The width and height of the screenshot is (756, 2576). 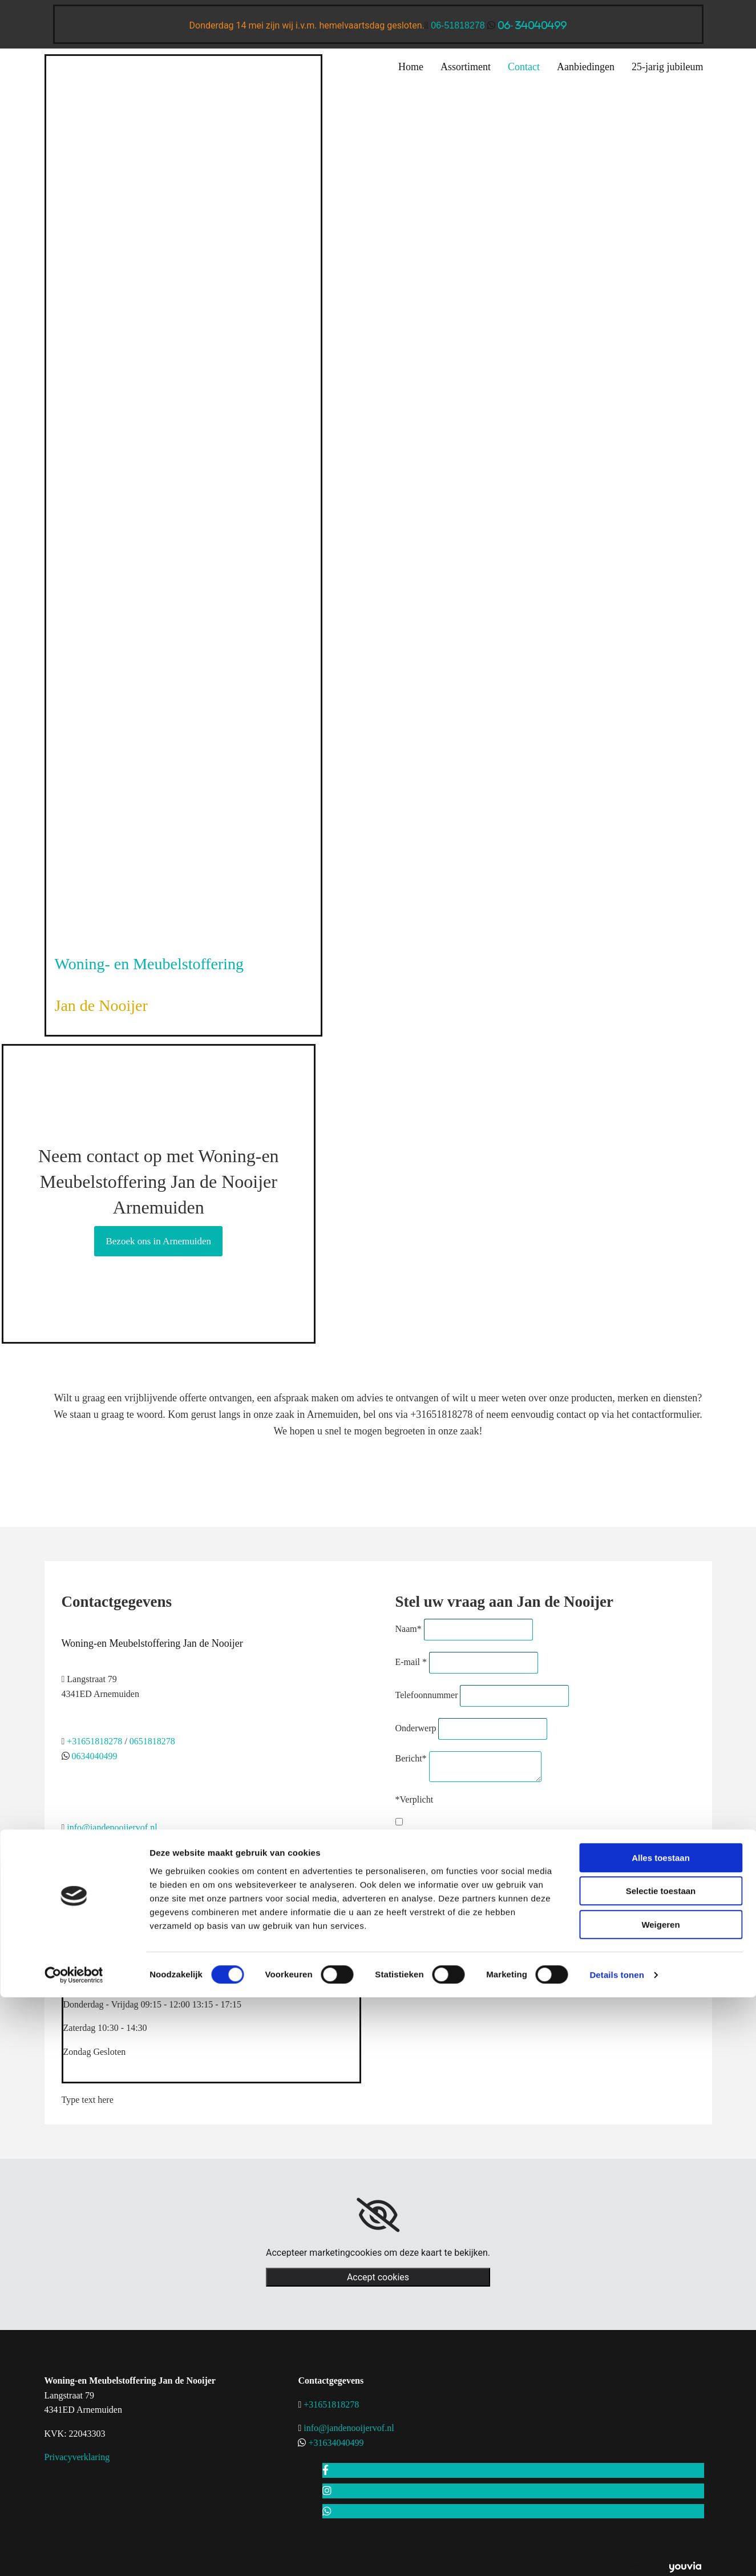 I want to click on [button], so click(x=158, y=1241).